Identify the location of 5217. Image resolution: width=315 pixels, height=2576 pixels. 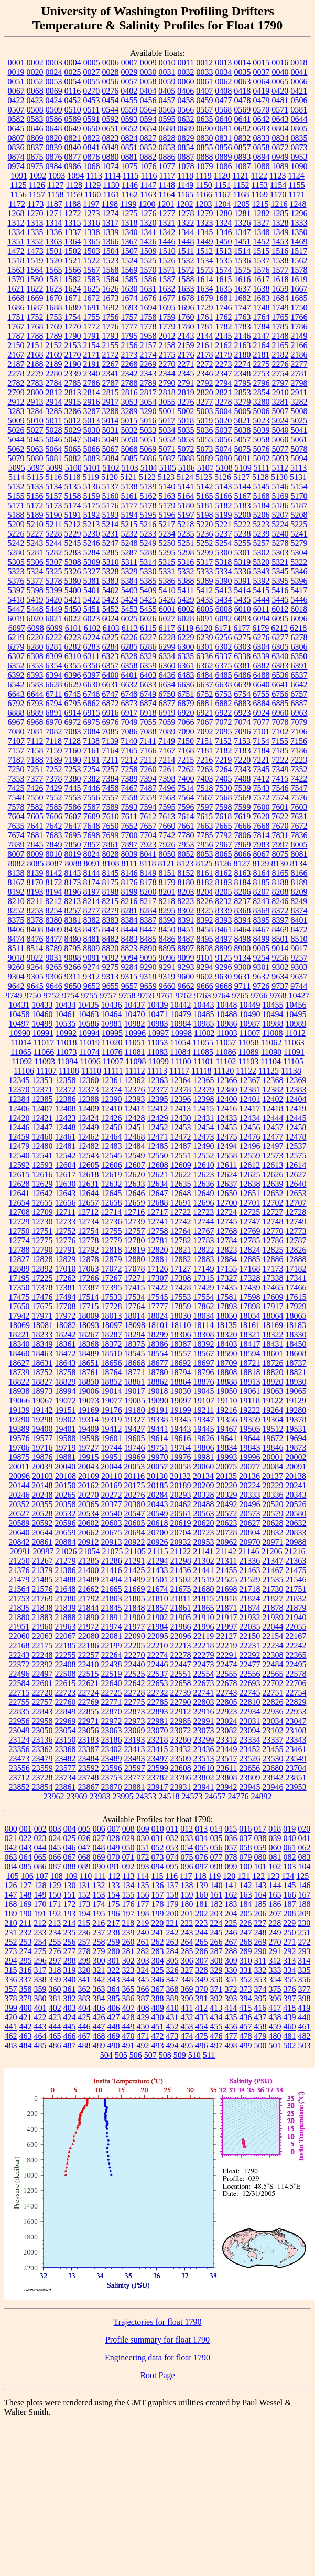
(166, 524).